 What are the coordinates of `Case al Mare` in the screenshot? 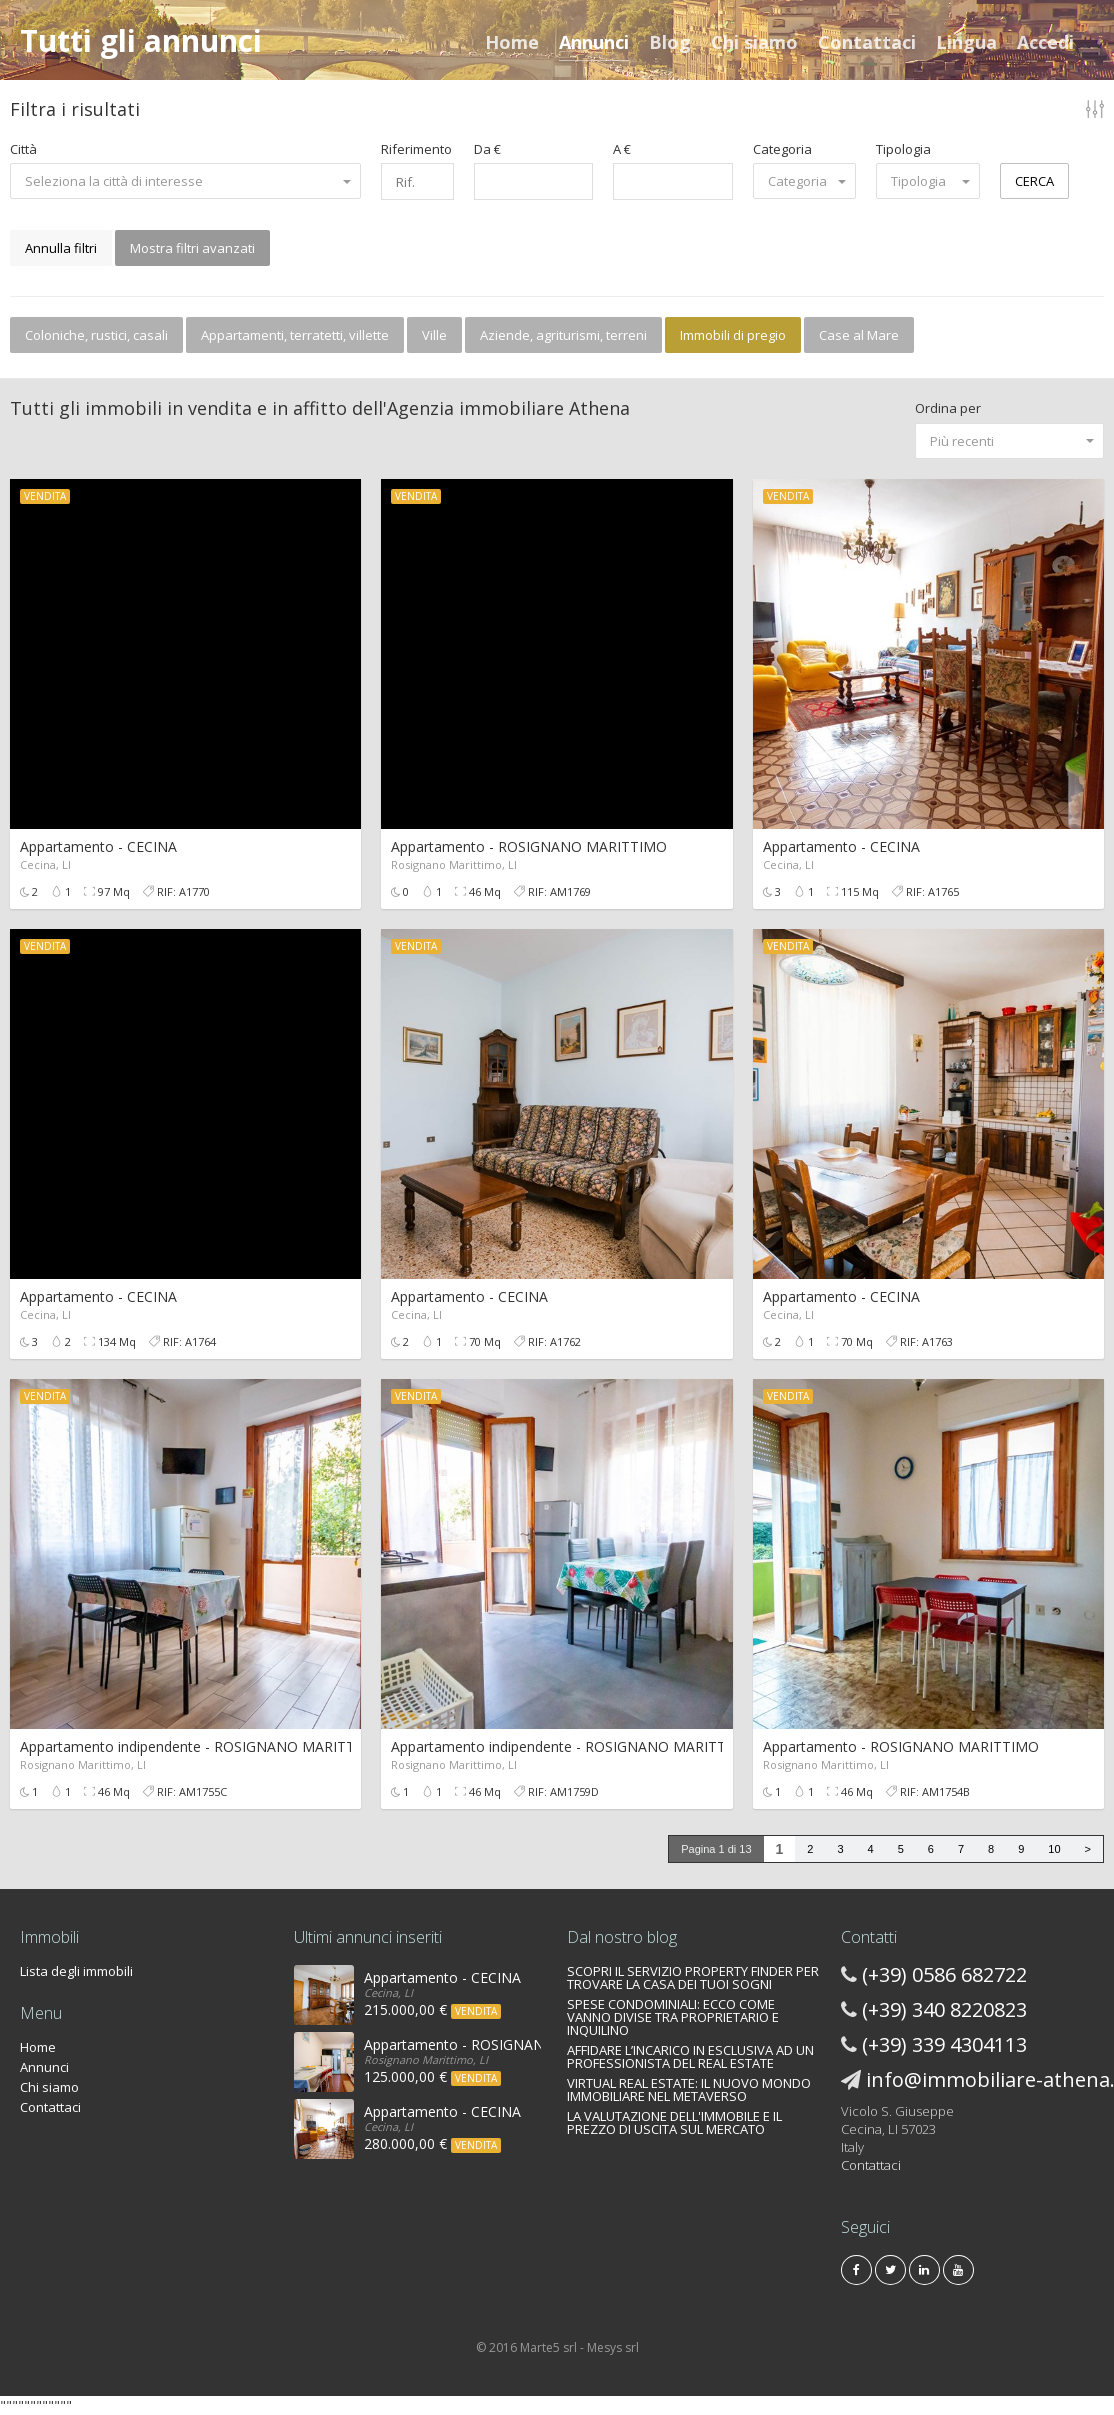 It's located at (859, 335).